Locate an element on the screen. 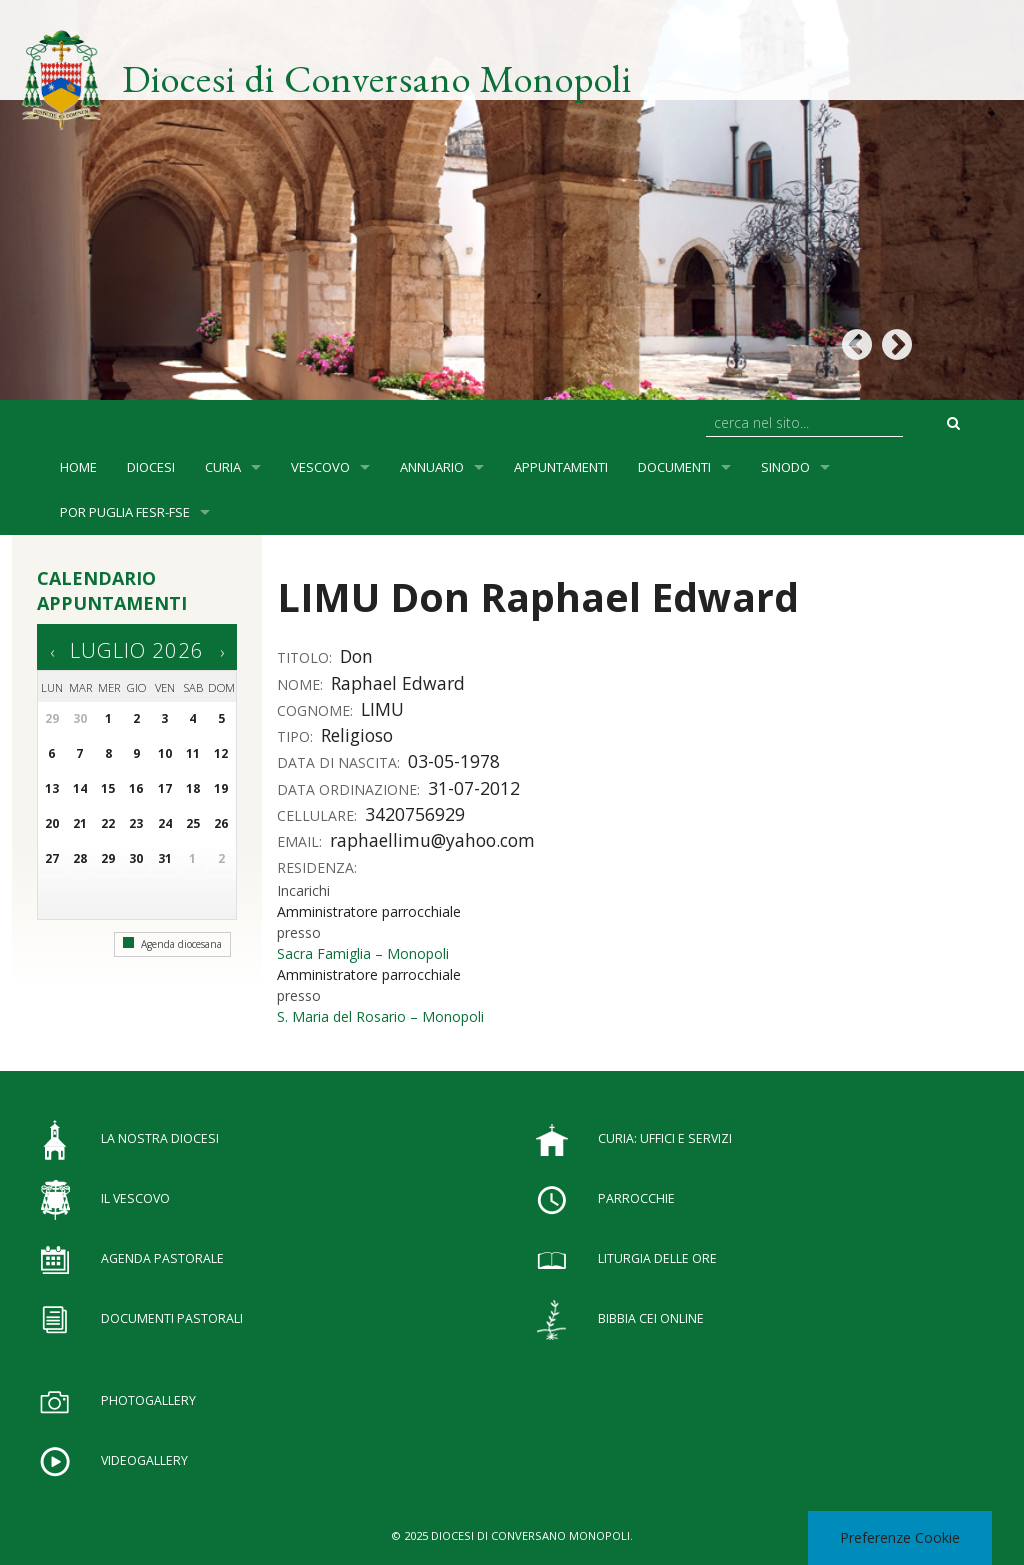 The height and width of the screenshot is (1565, 1024). presso is located at coordinates (299, 932).